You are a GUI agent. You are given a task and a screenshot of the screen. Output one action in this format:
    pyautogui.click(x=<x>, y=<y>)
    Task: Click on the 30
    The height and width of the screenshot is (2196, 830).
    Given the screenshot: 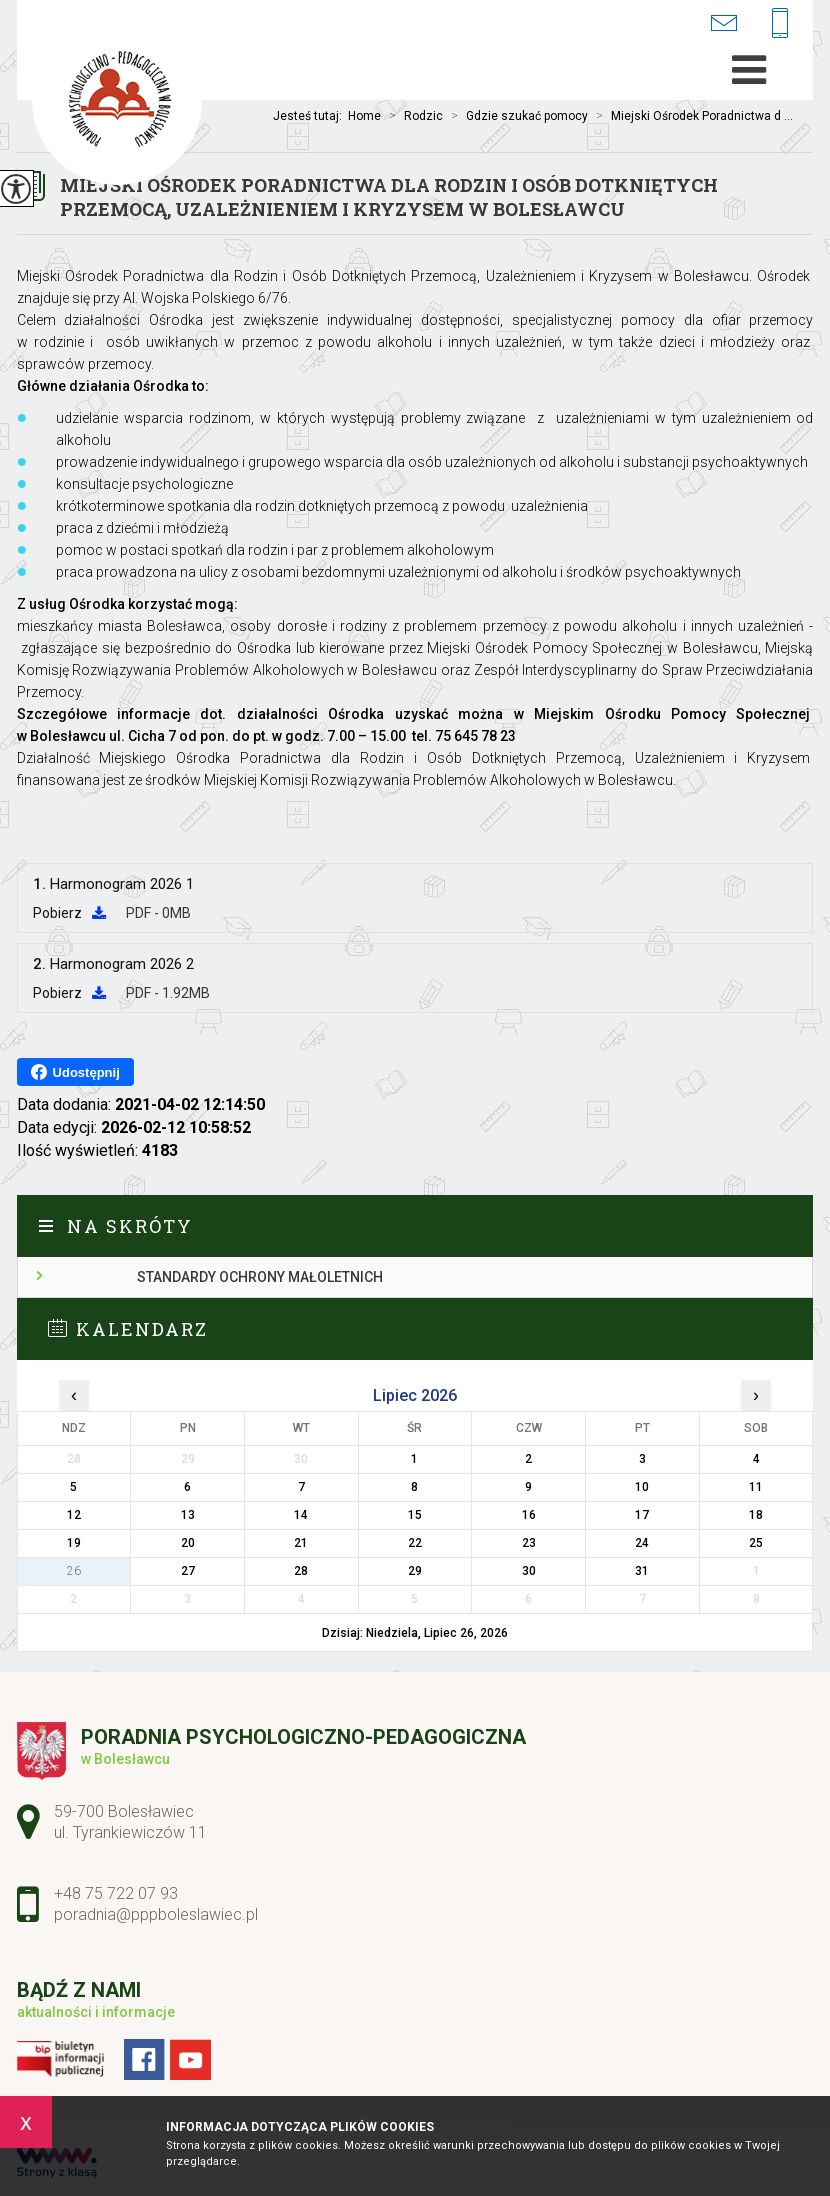 What is the action you would take?
    pyautogui.click(x=529, y=1571)
    